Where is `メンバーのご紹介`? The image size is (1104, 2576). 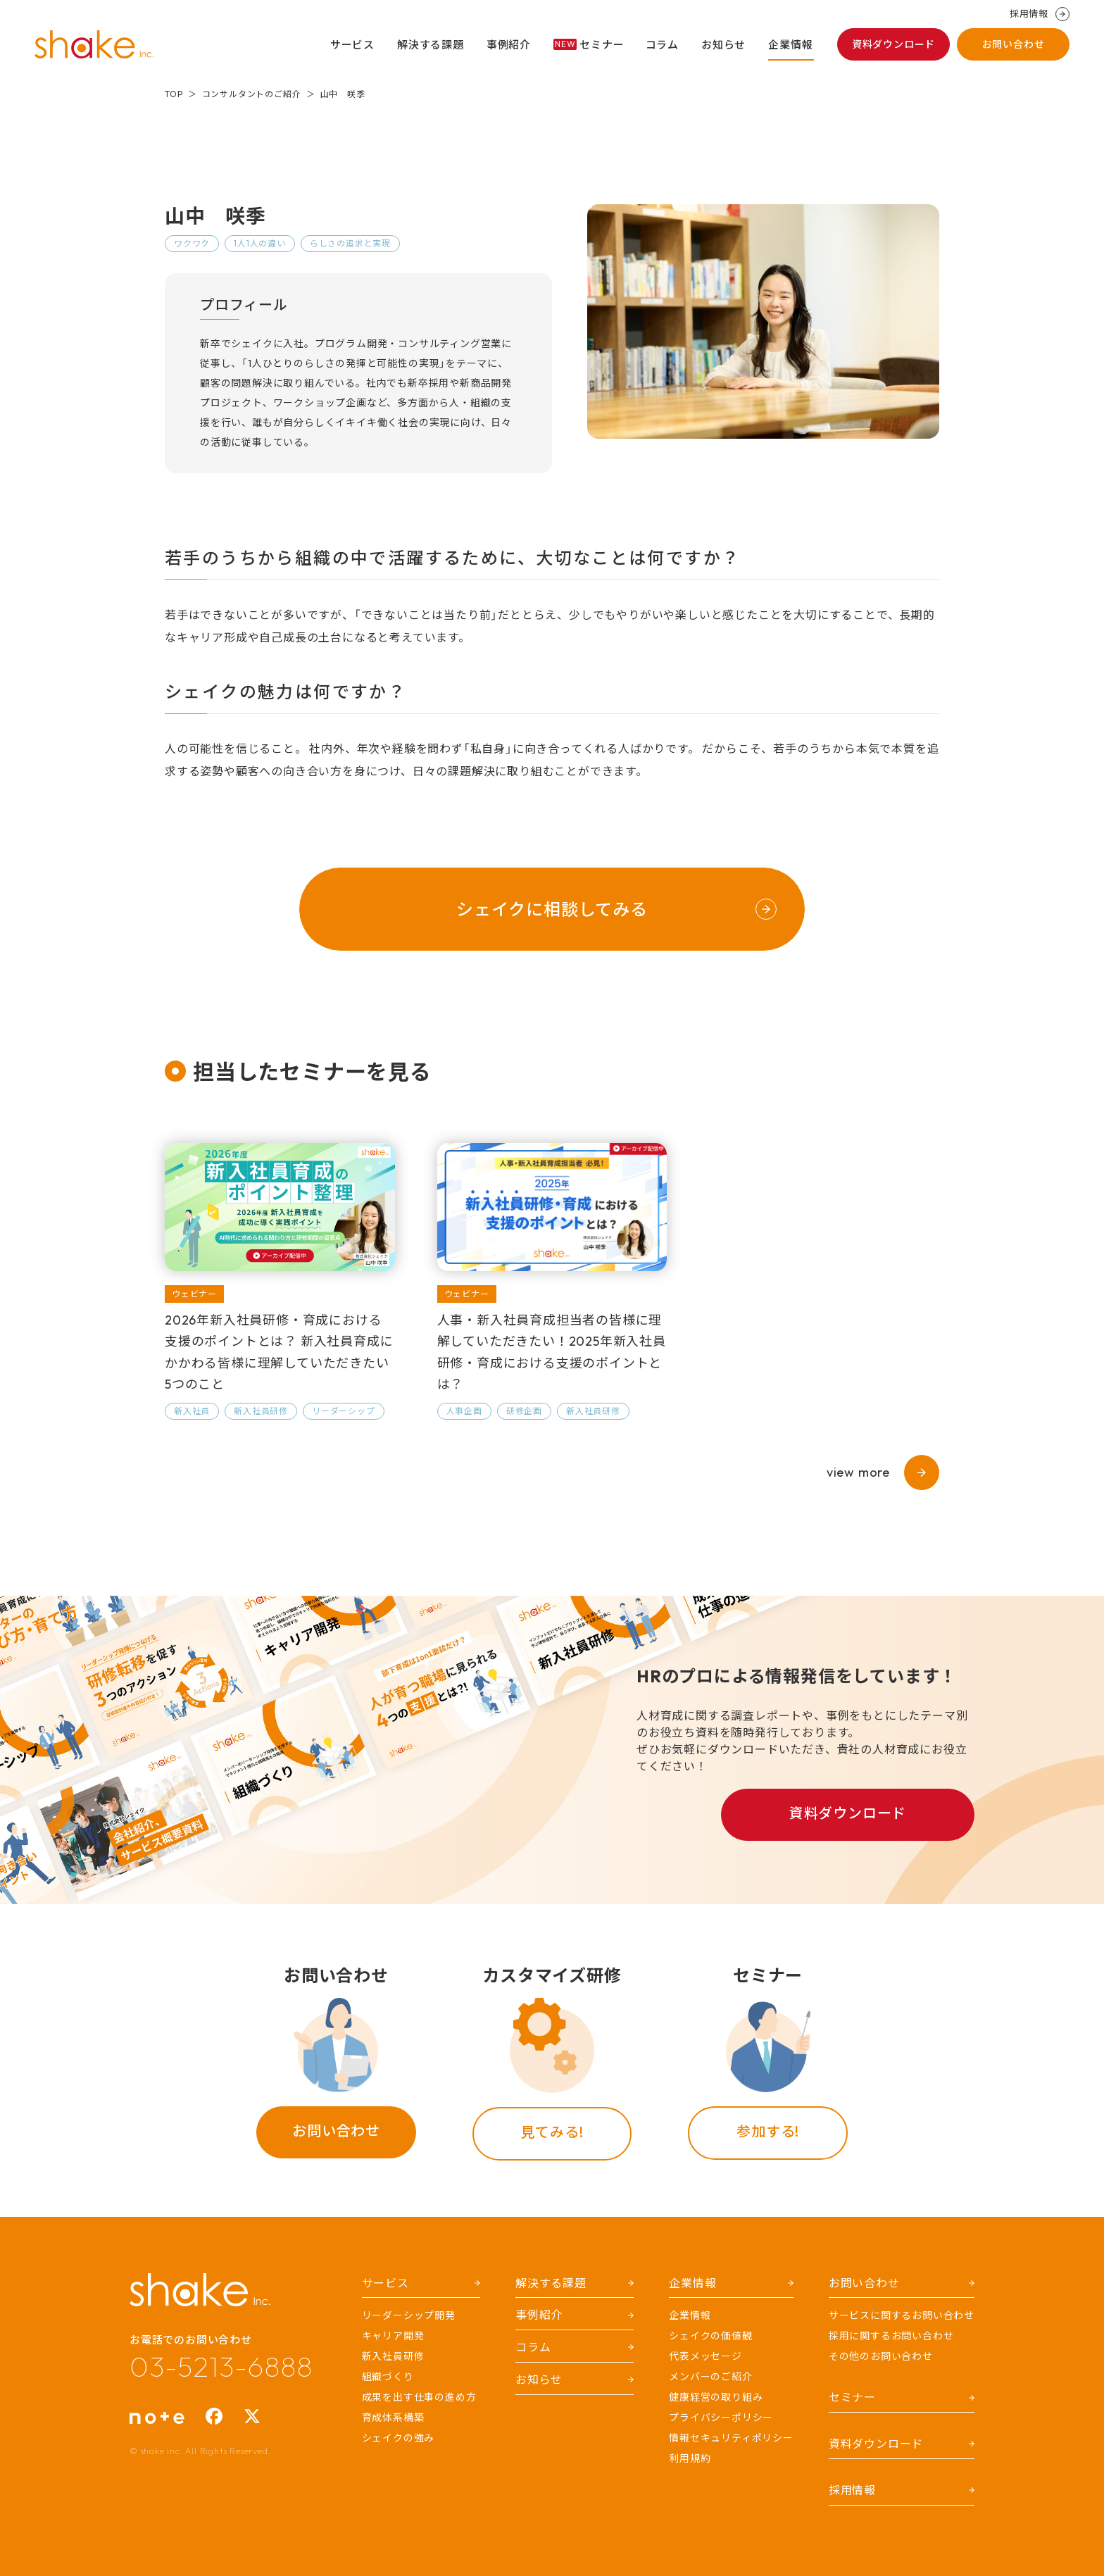
メンバーのご紹介 is located at coordinates (710, 2376).